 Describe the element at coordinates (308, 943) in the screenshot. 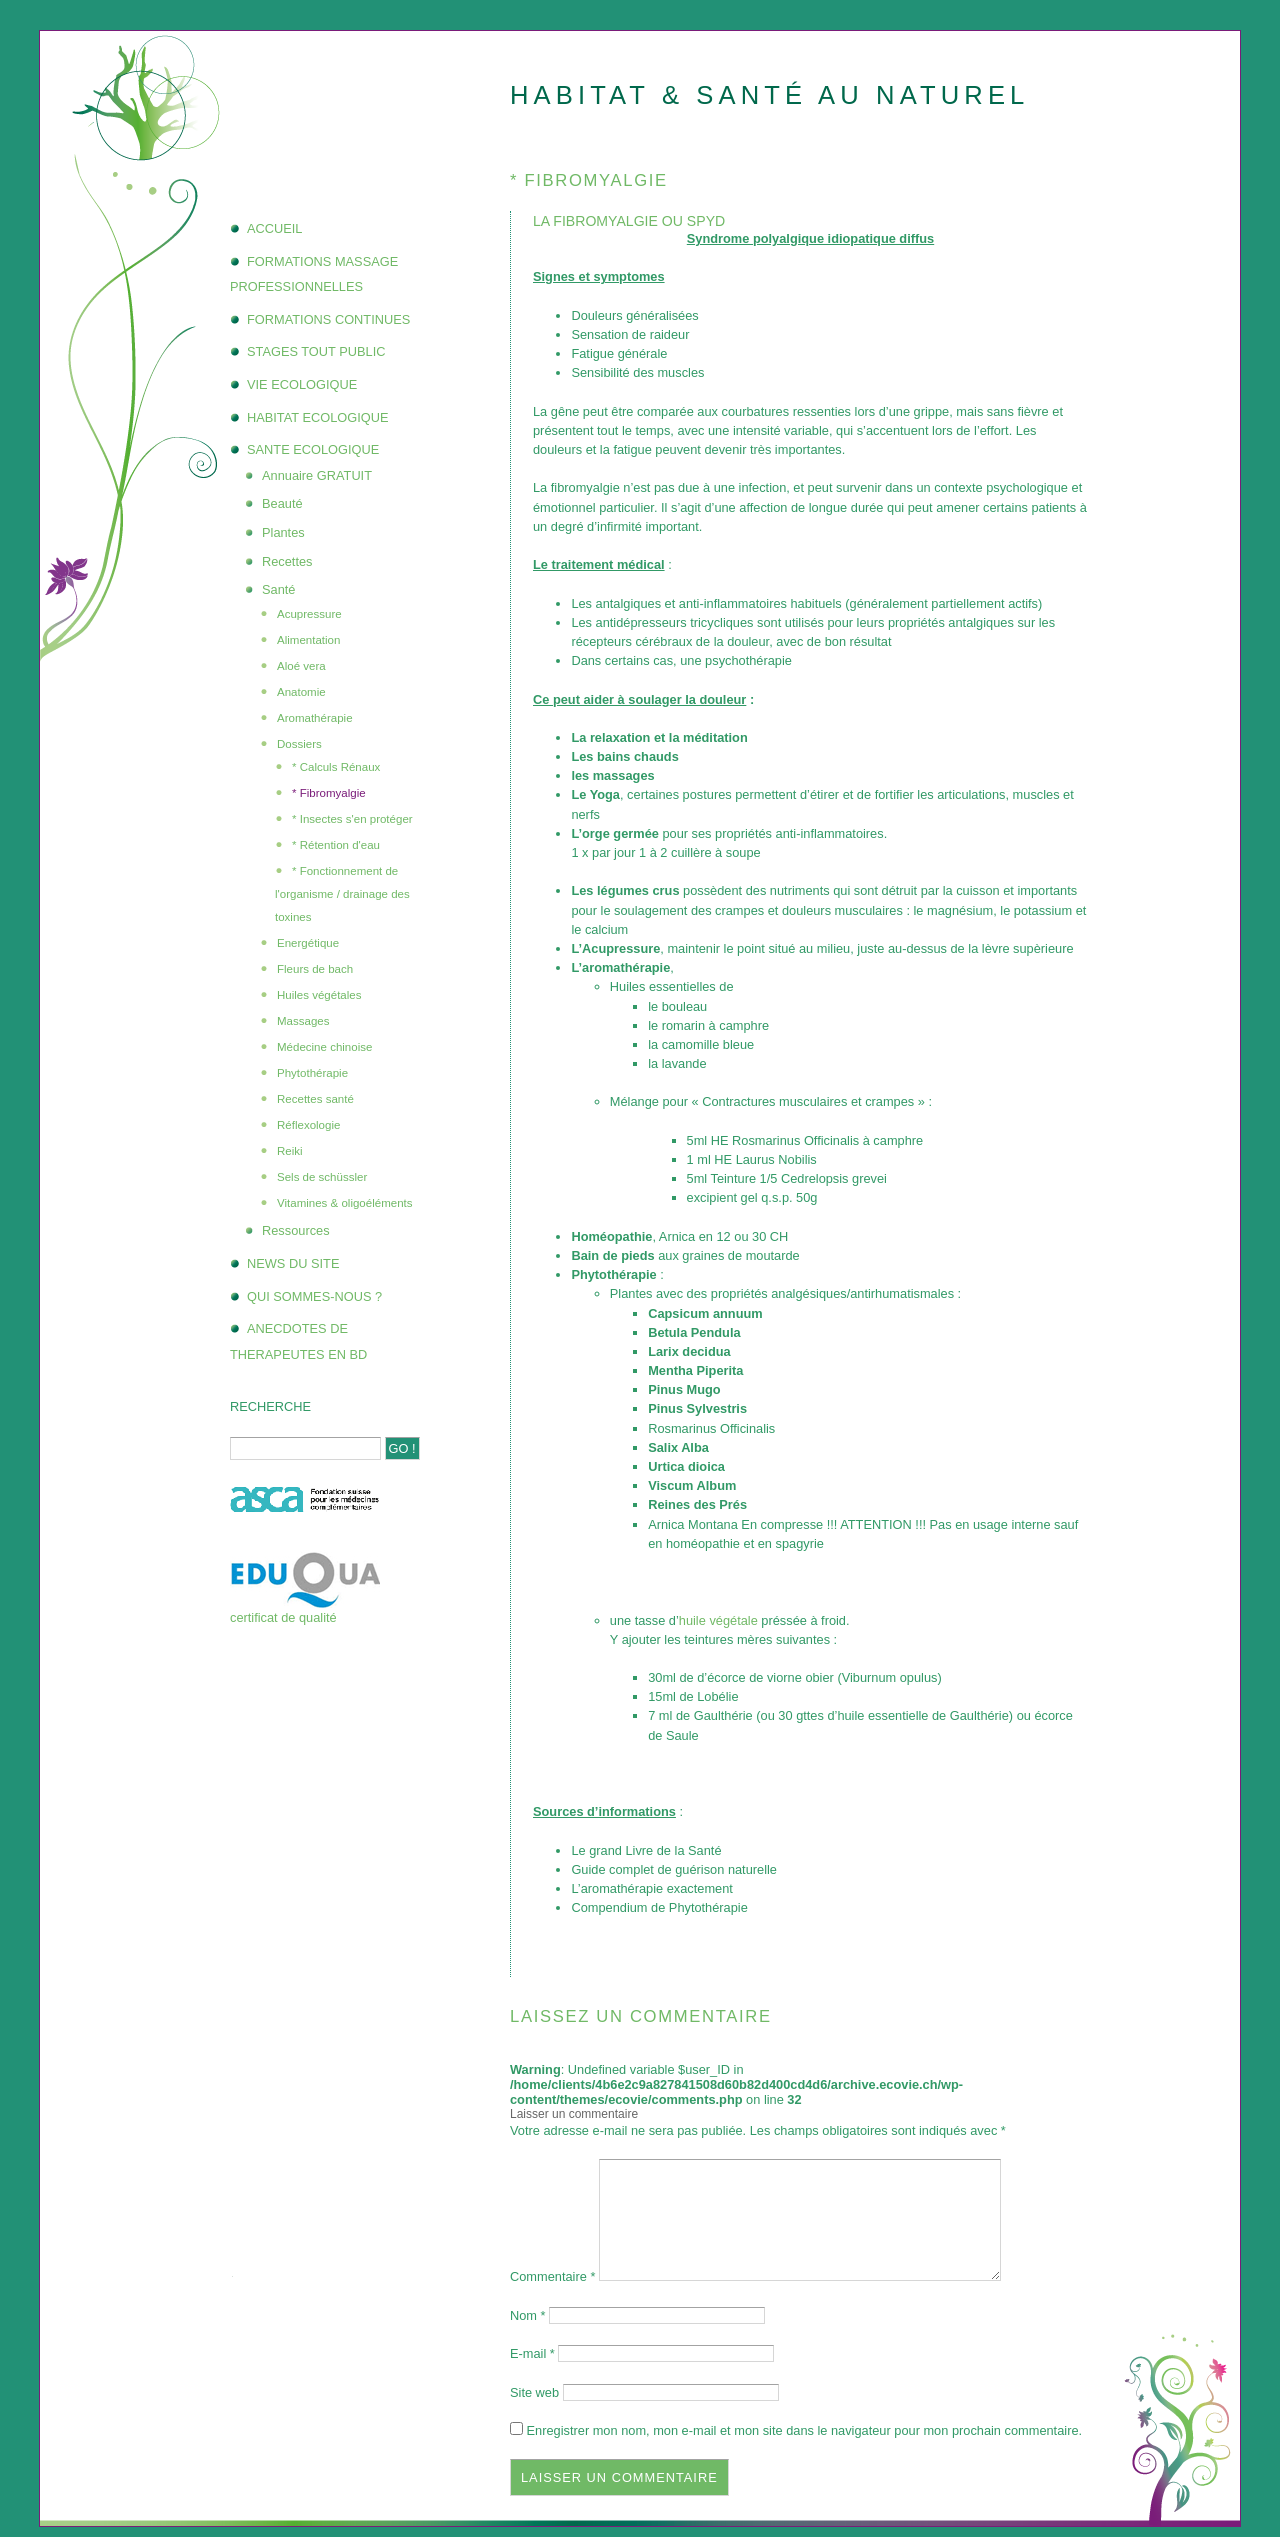

I see `Energétique` at that location.